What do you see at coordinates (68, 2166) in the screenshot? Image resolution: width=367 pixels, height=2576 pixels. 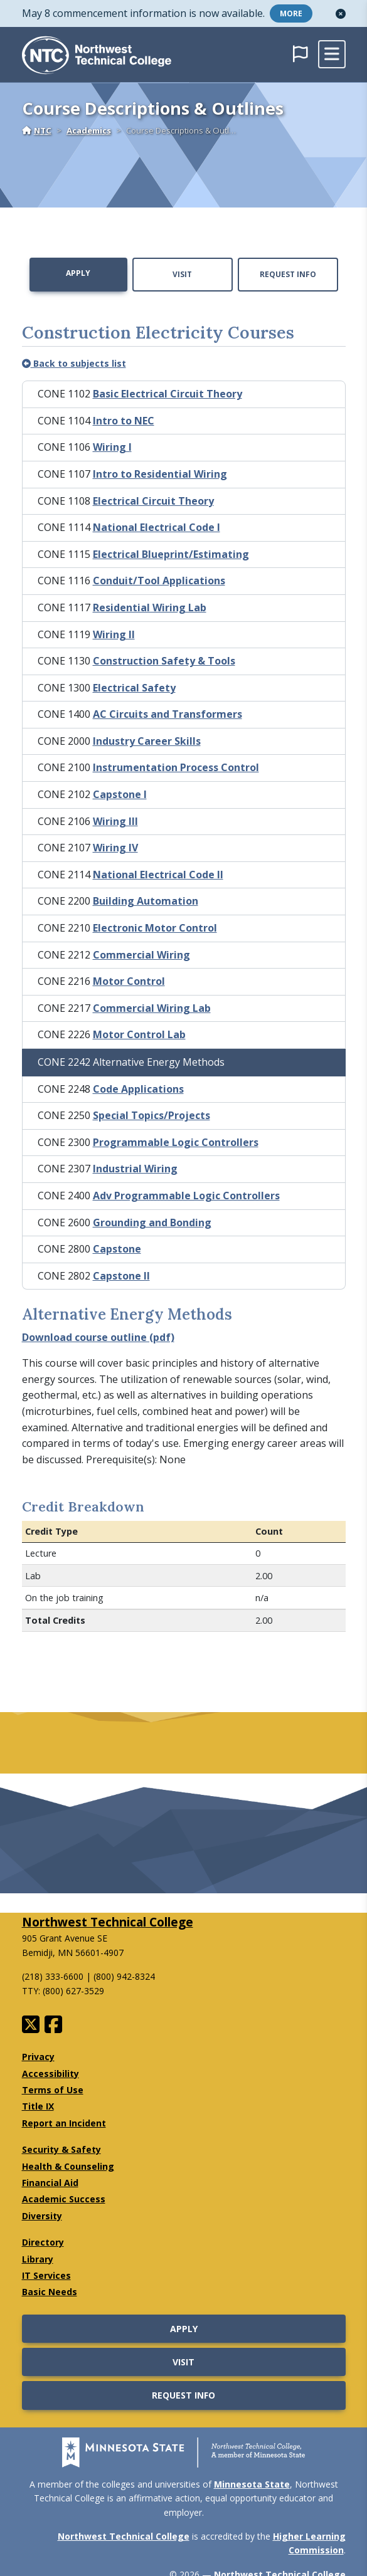 I see `Health & Counseling` at bounding box center [68, 2166].